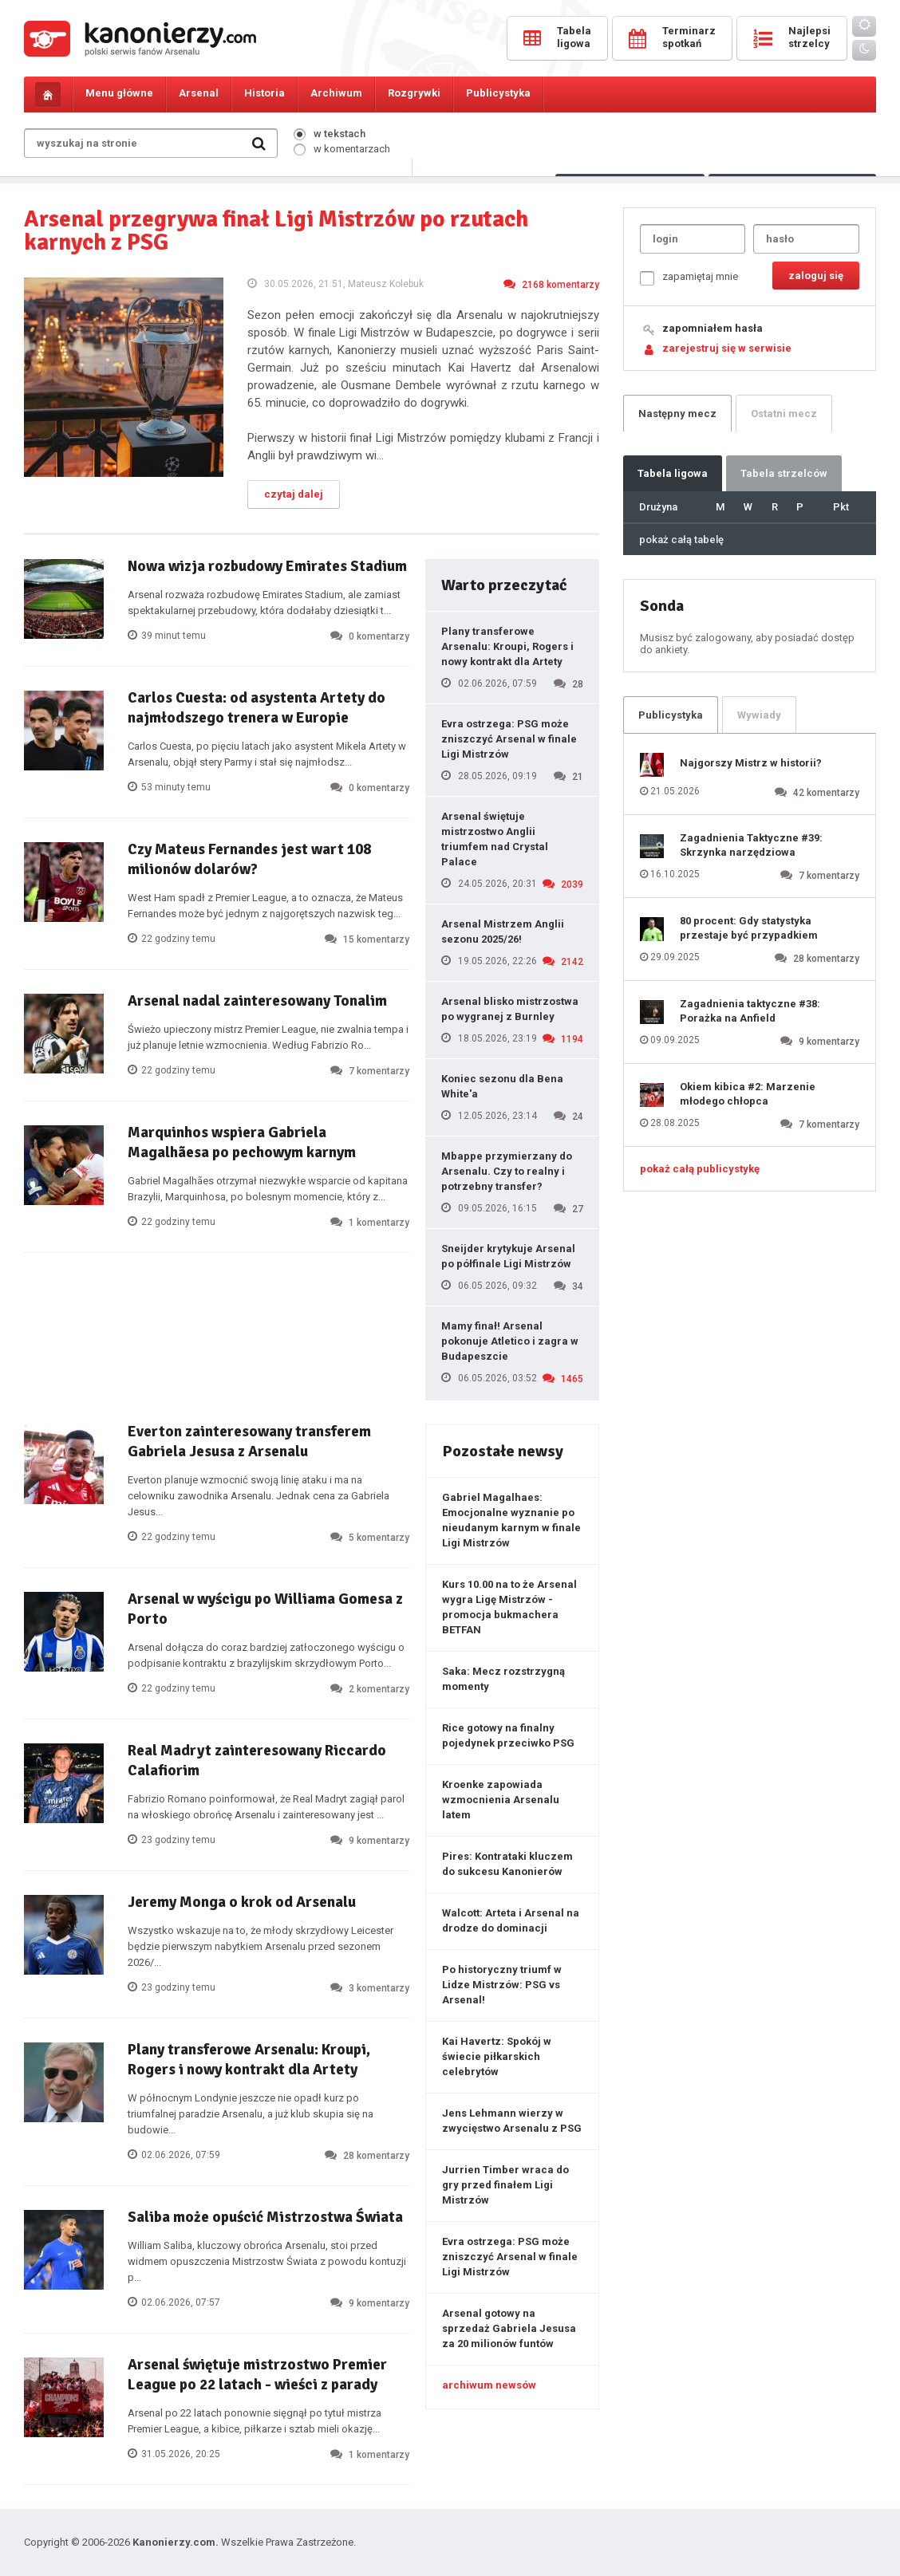 The width and height of the screenshot is (900, 2576). Describe the element at coordinates (509, 1341) in the screenshot. I see `Mamy finał! Arsenal pokonuje Atletico i zagra w Budapeszcie` at that location.